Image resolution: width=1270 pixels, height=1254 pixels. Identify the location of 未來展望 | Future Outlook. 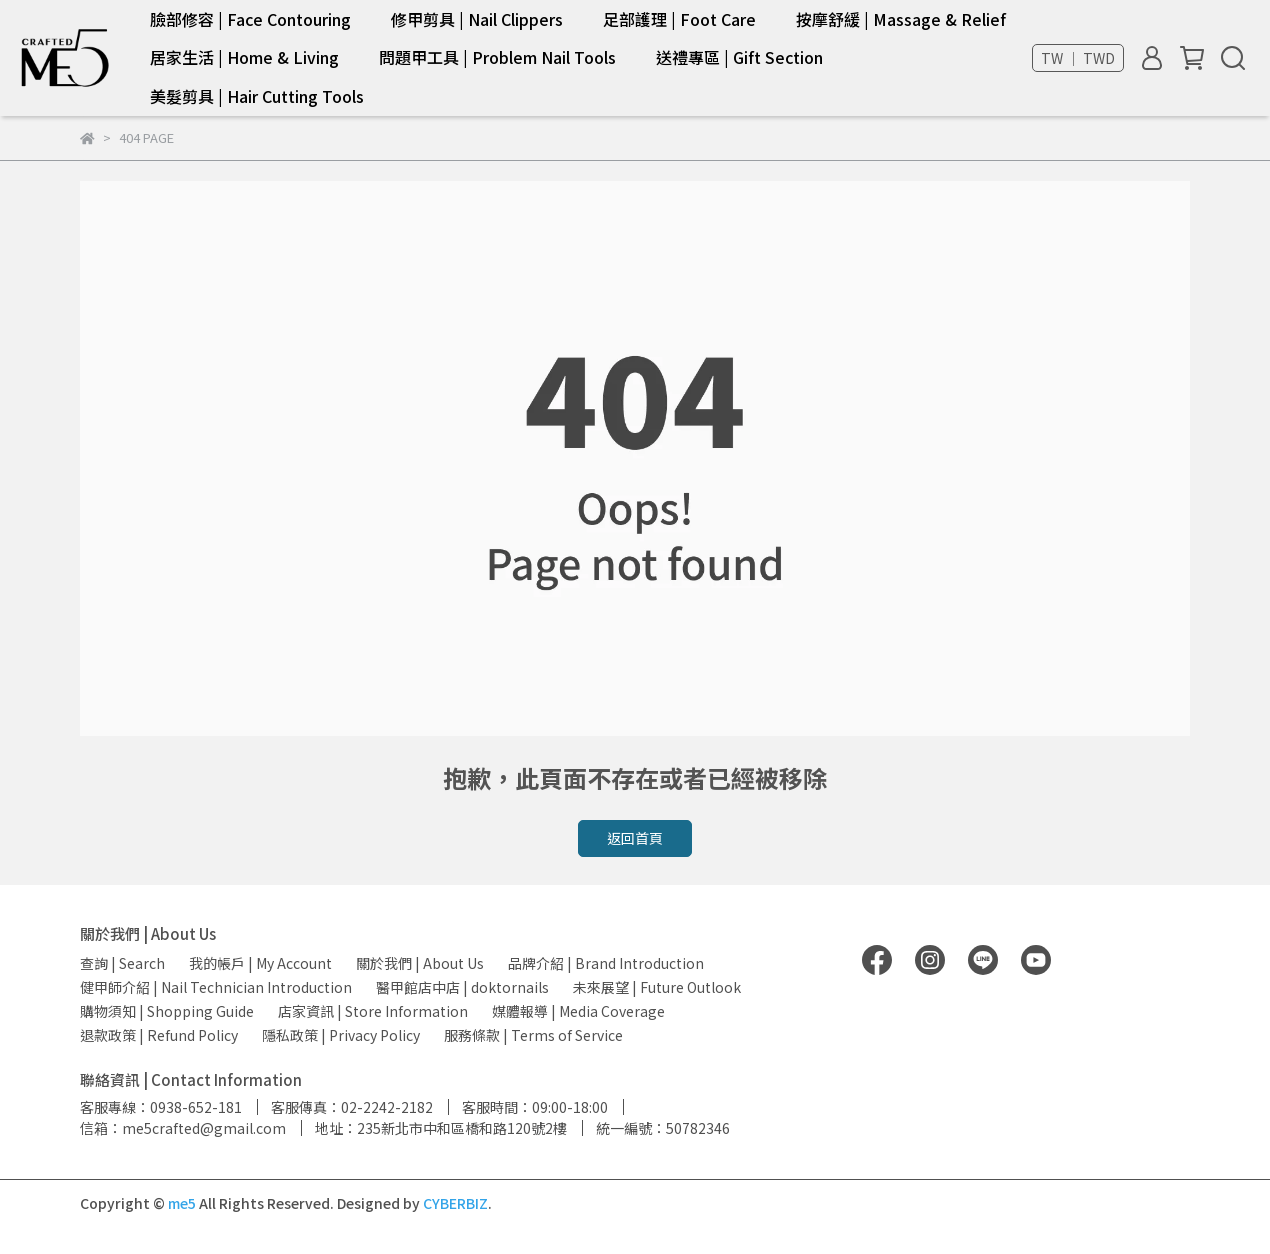
(657, 987).